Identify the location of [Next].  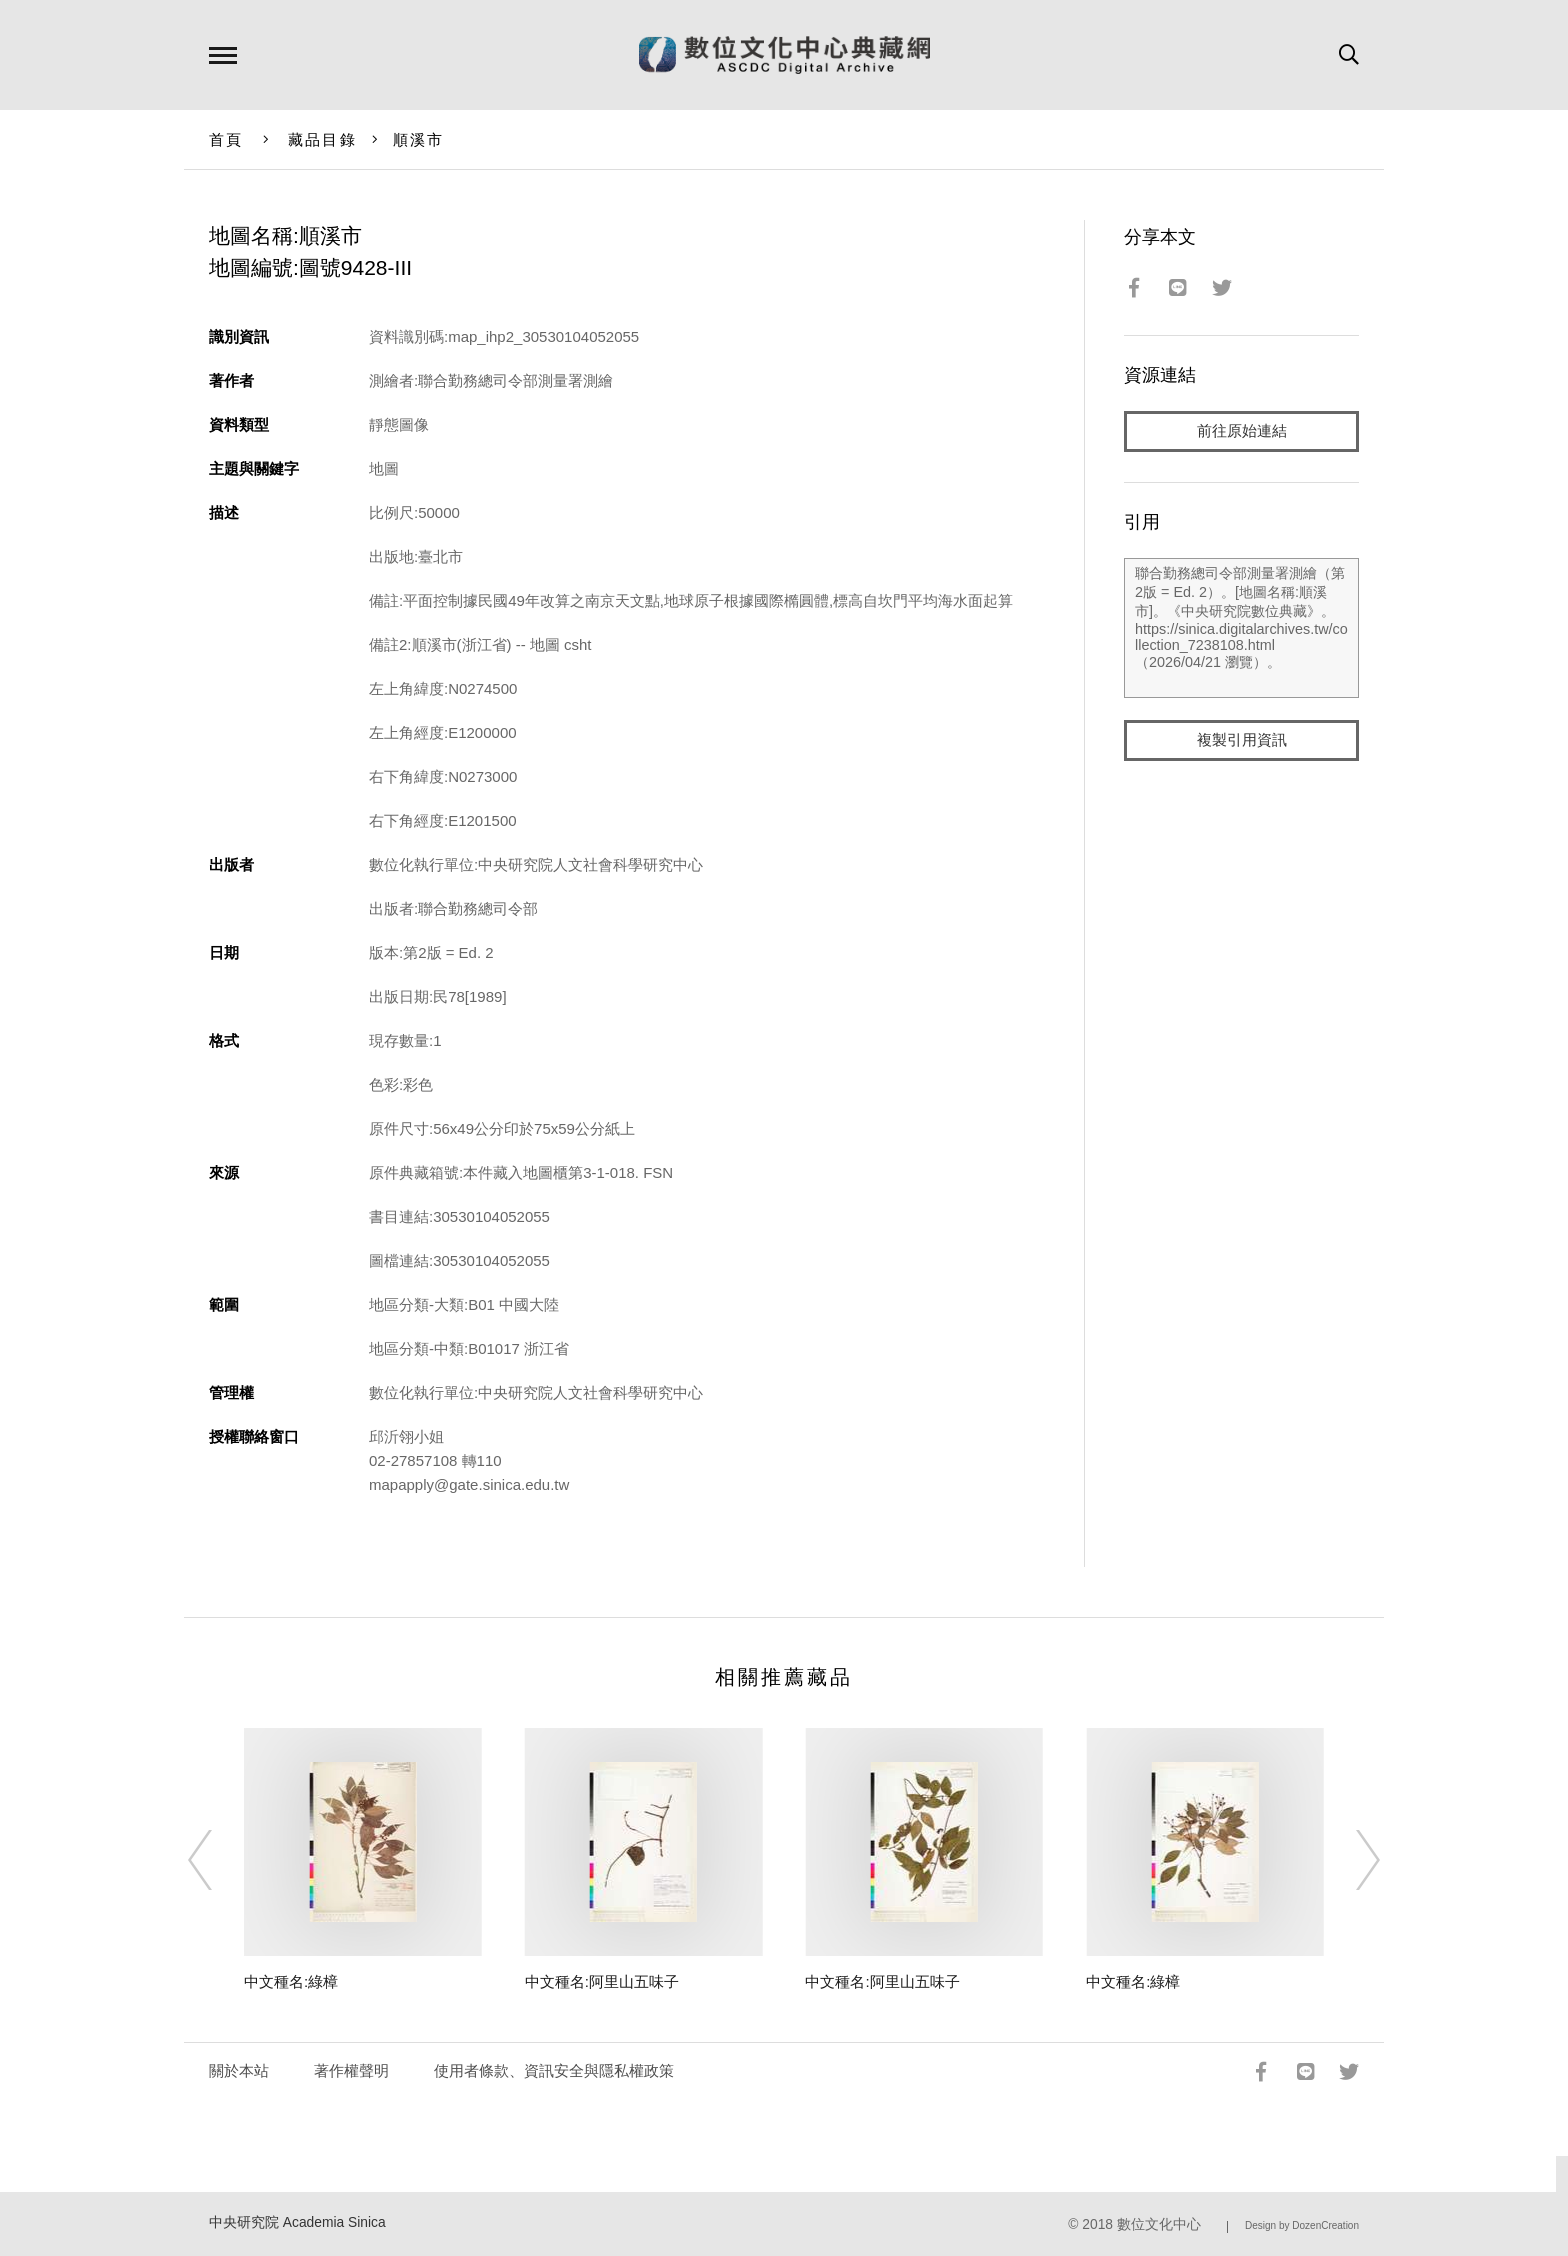
(1350, 1860).